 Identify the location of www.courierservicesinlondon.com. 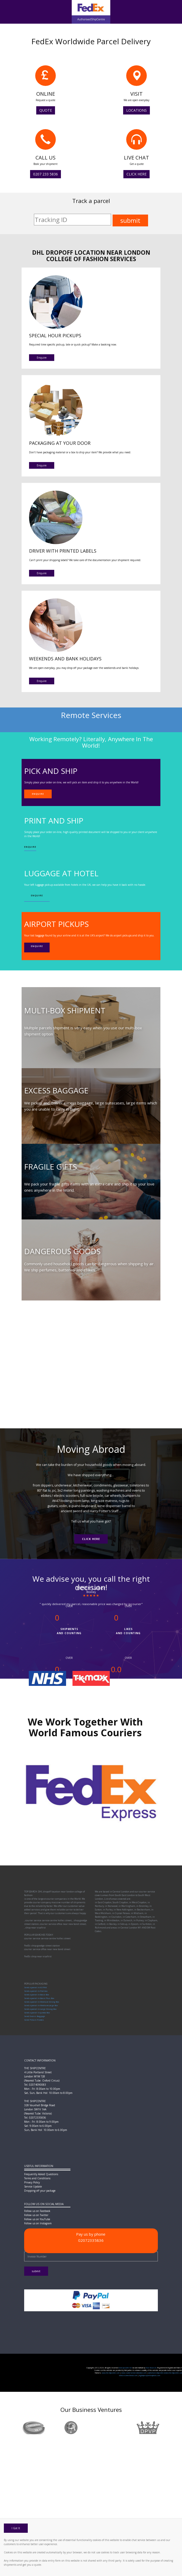
(133, 2373).